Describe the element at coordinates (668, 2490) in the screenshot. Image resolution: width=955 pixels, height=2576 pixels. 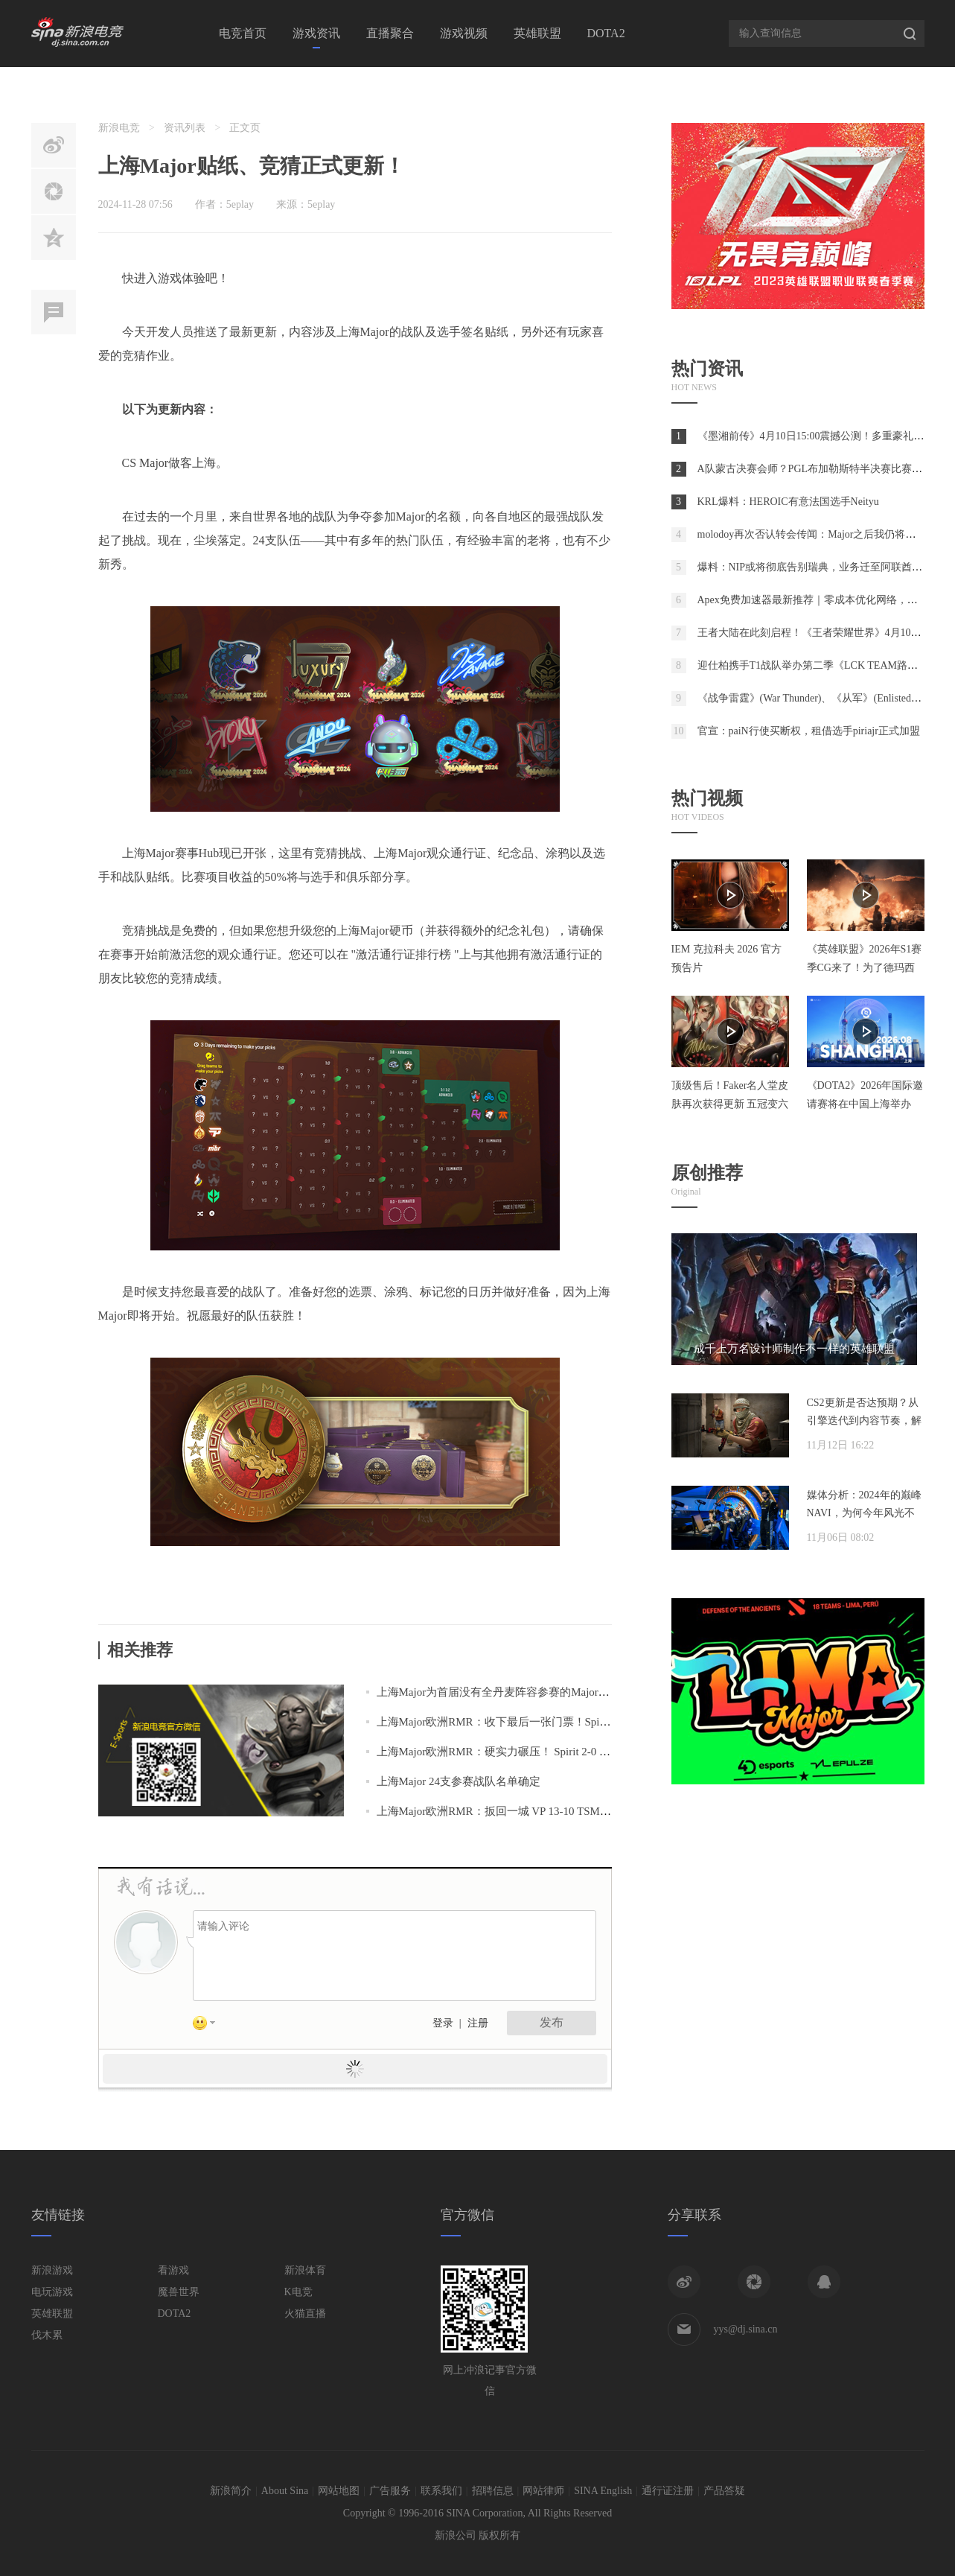
I see `通行证注册` at that location.